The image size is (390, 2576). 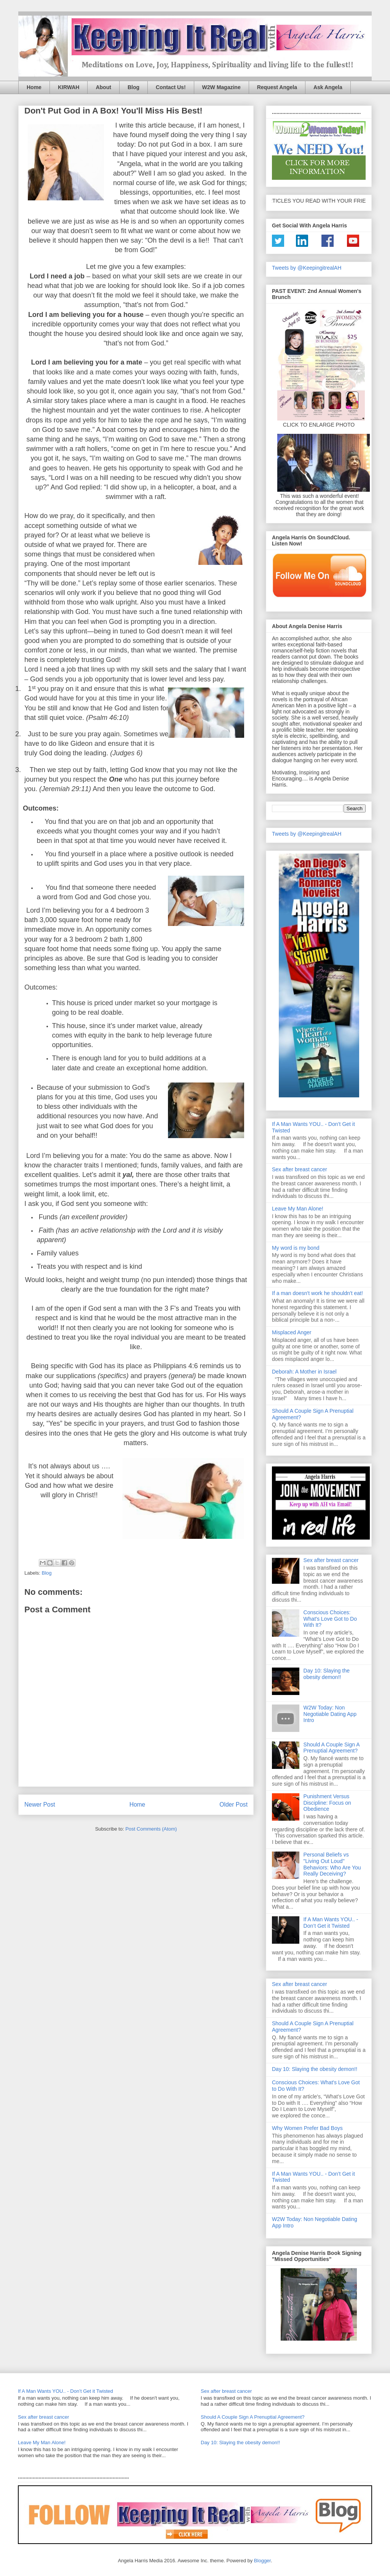 I want to click on Sex after breast cancer, so click(x=299, y=1169).